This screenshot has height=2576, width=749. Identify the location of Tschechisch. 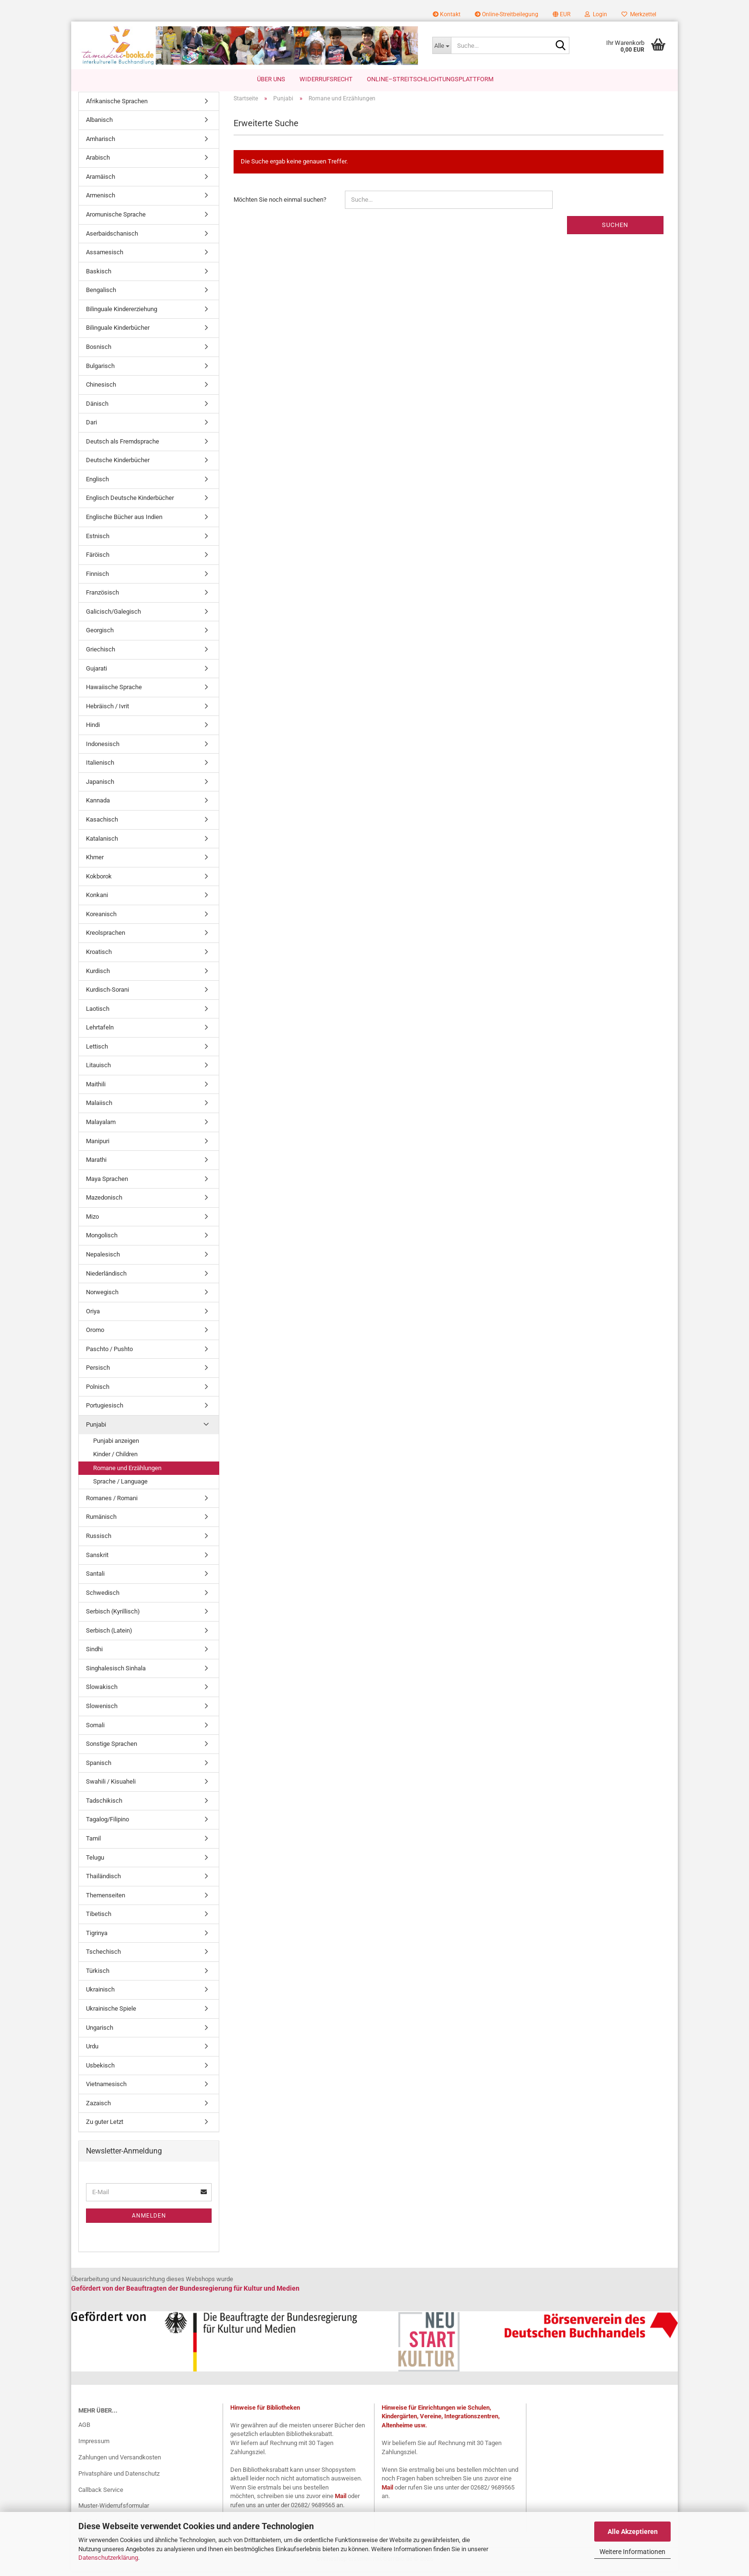
(103, 1956).